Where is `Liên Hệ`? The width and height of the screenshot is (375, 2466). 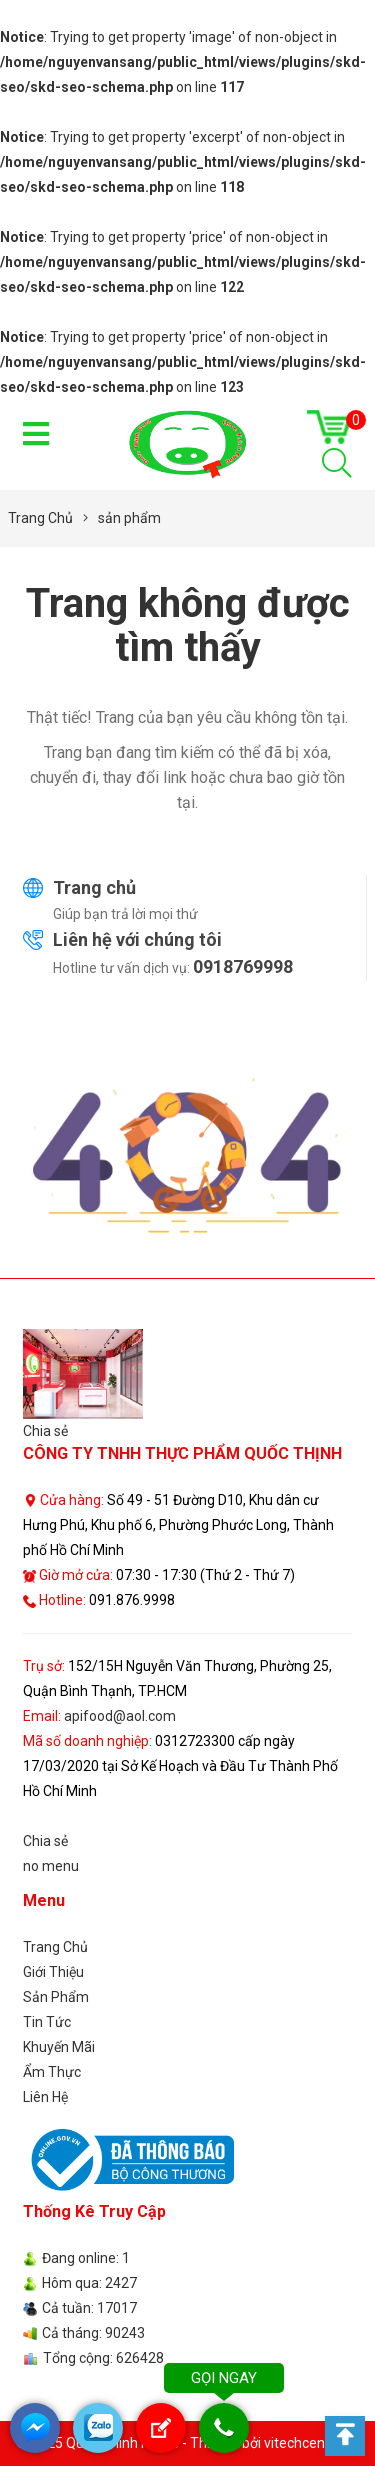
Liên Hệ is located at coordinates (45, 2097).